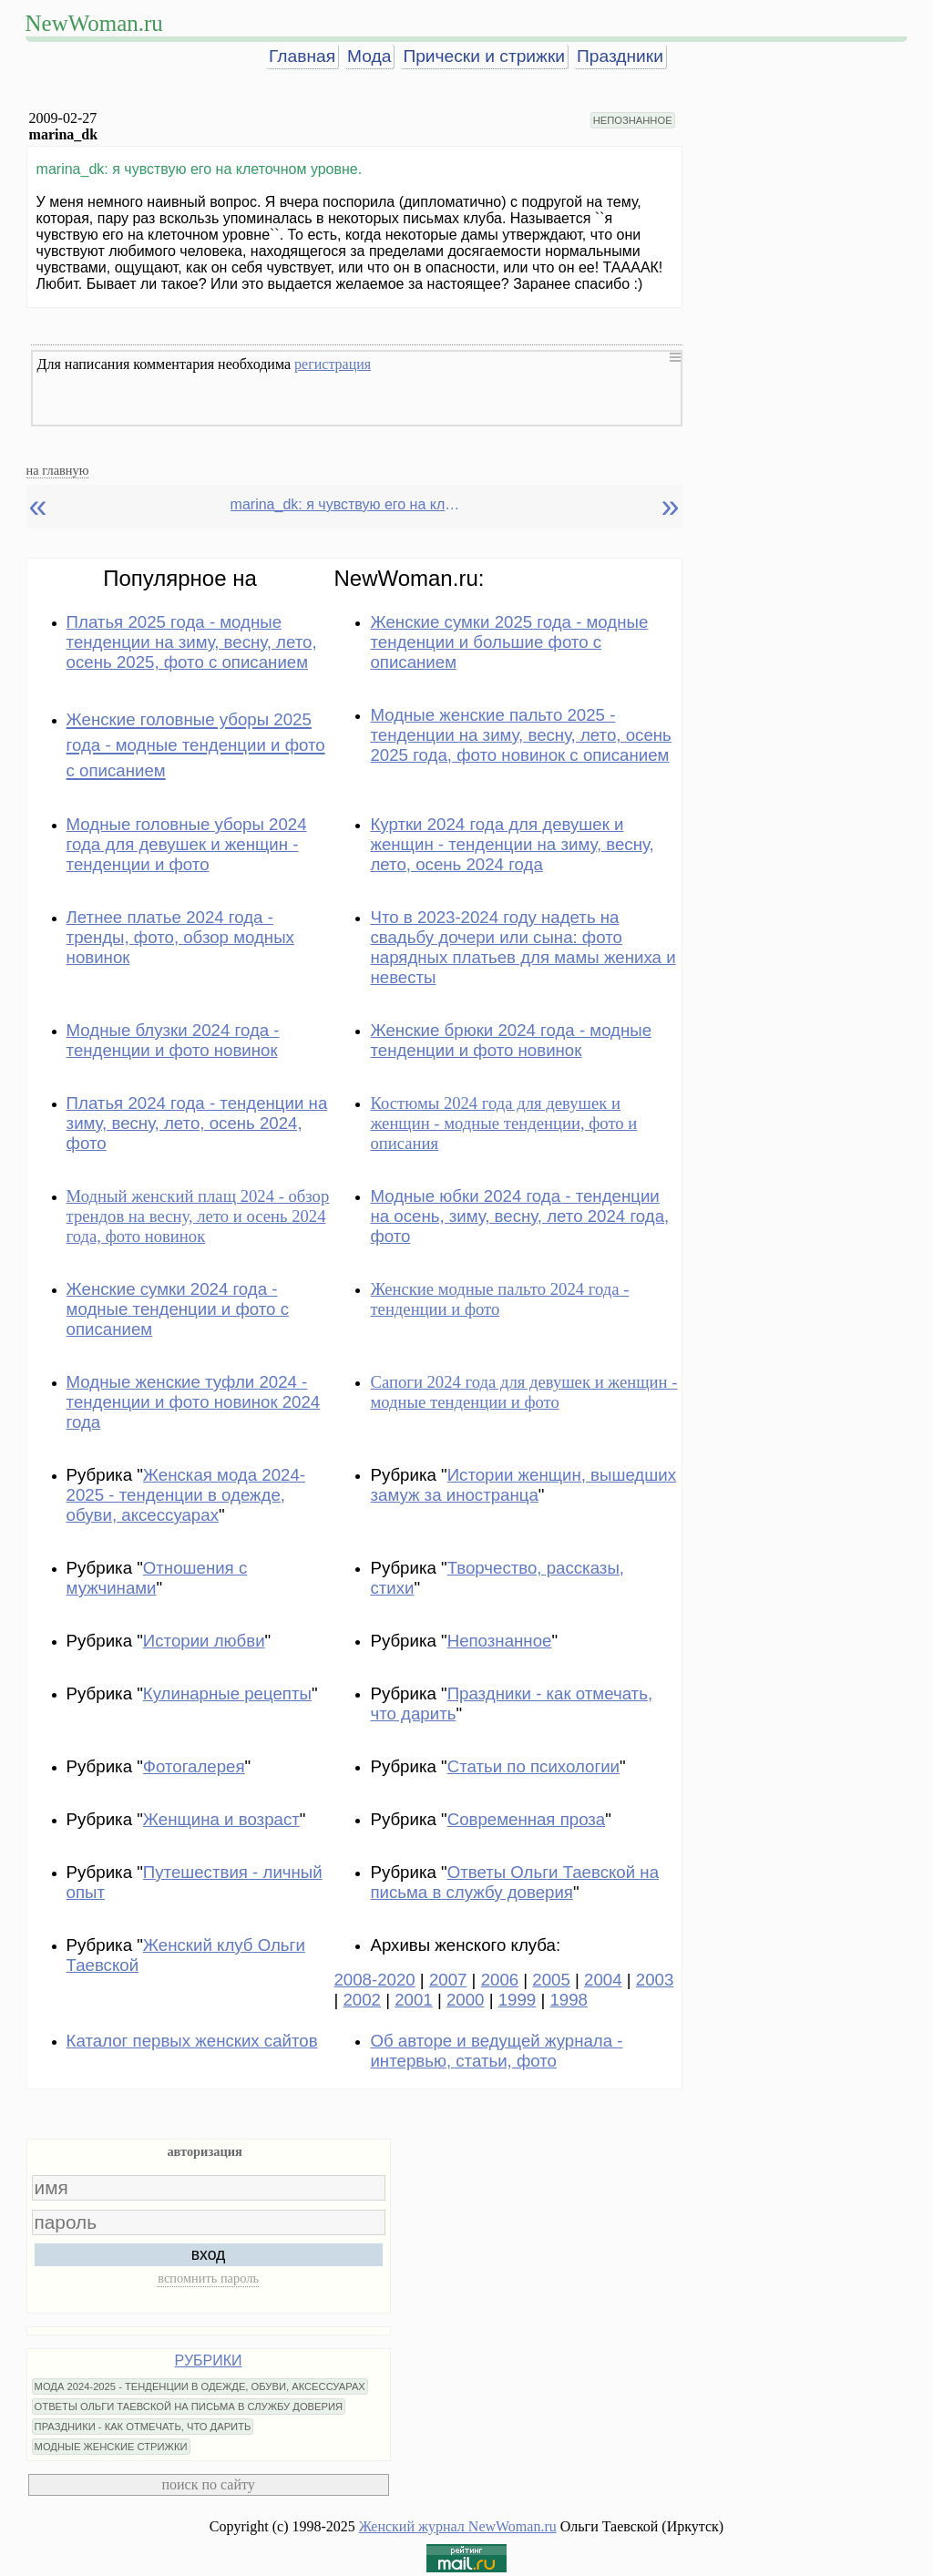  Describe the element at coordinates (374, 1979) in the screenshot. I see `2008-2020` at that location.